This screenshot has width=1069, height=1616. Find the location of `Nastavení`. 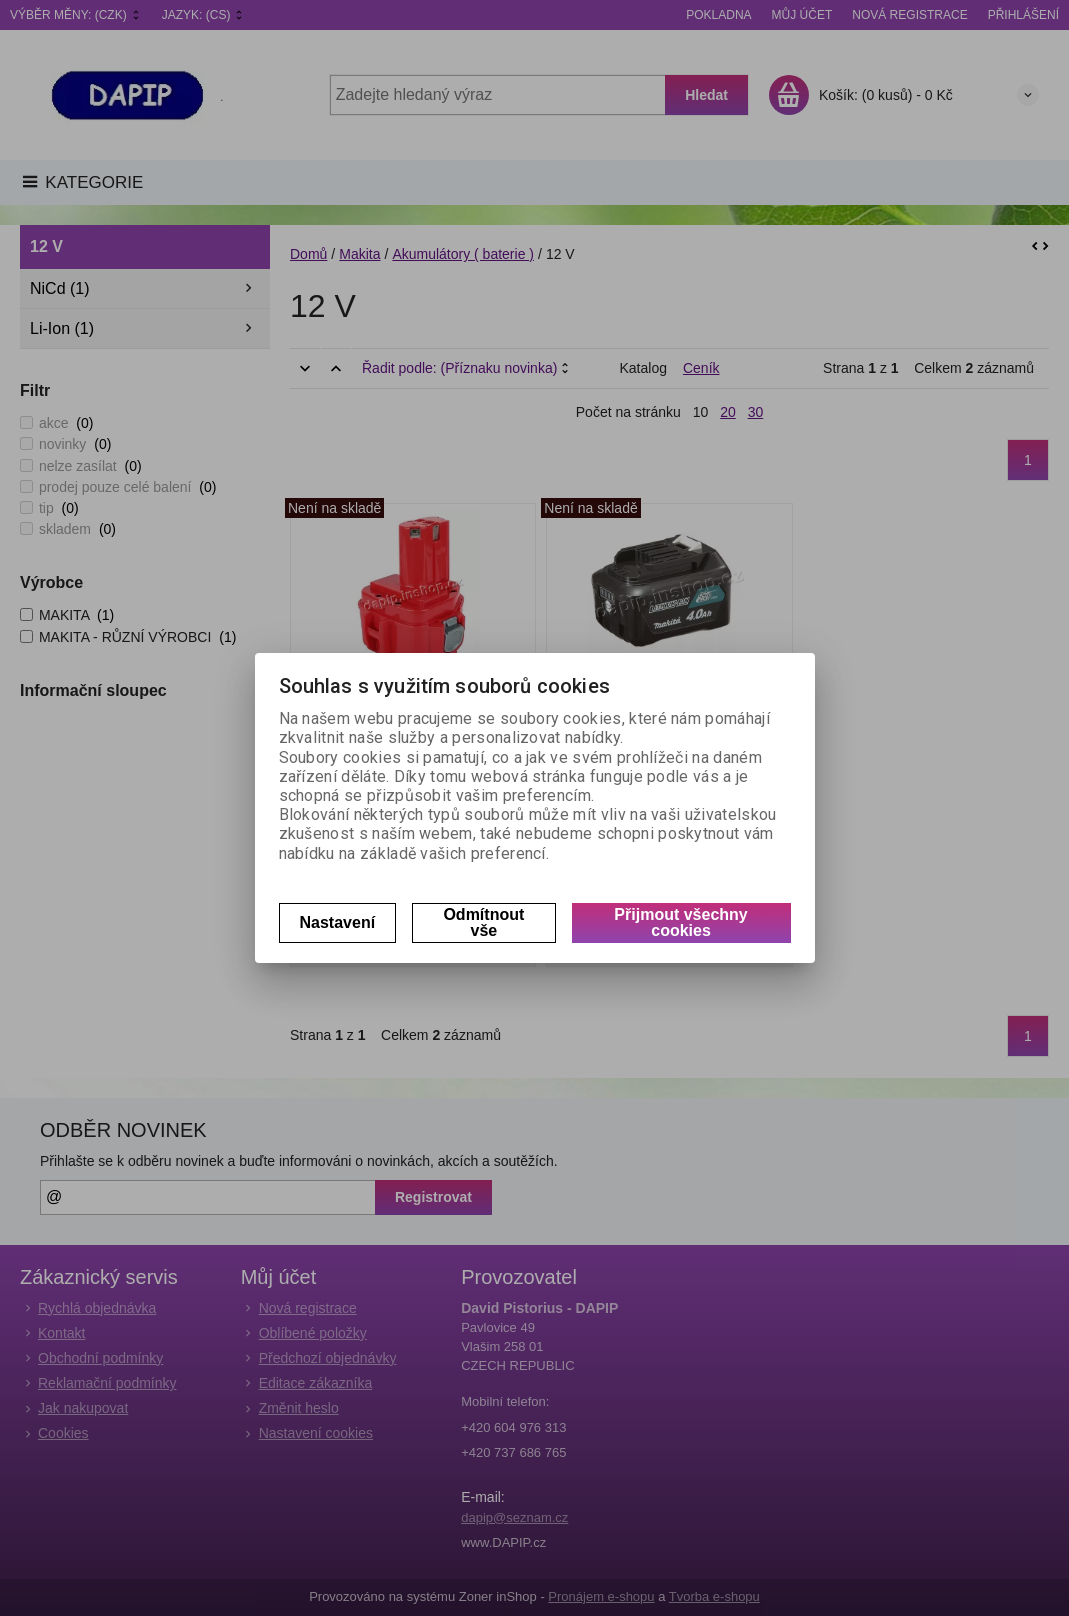

Nastavení is located at coordinates (338, 922).